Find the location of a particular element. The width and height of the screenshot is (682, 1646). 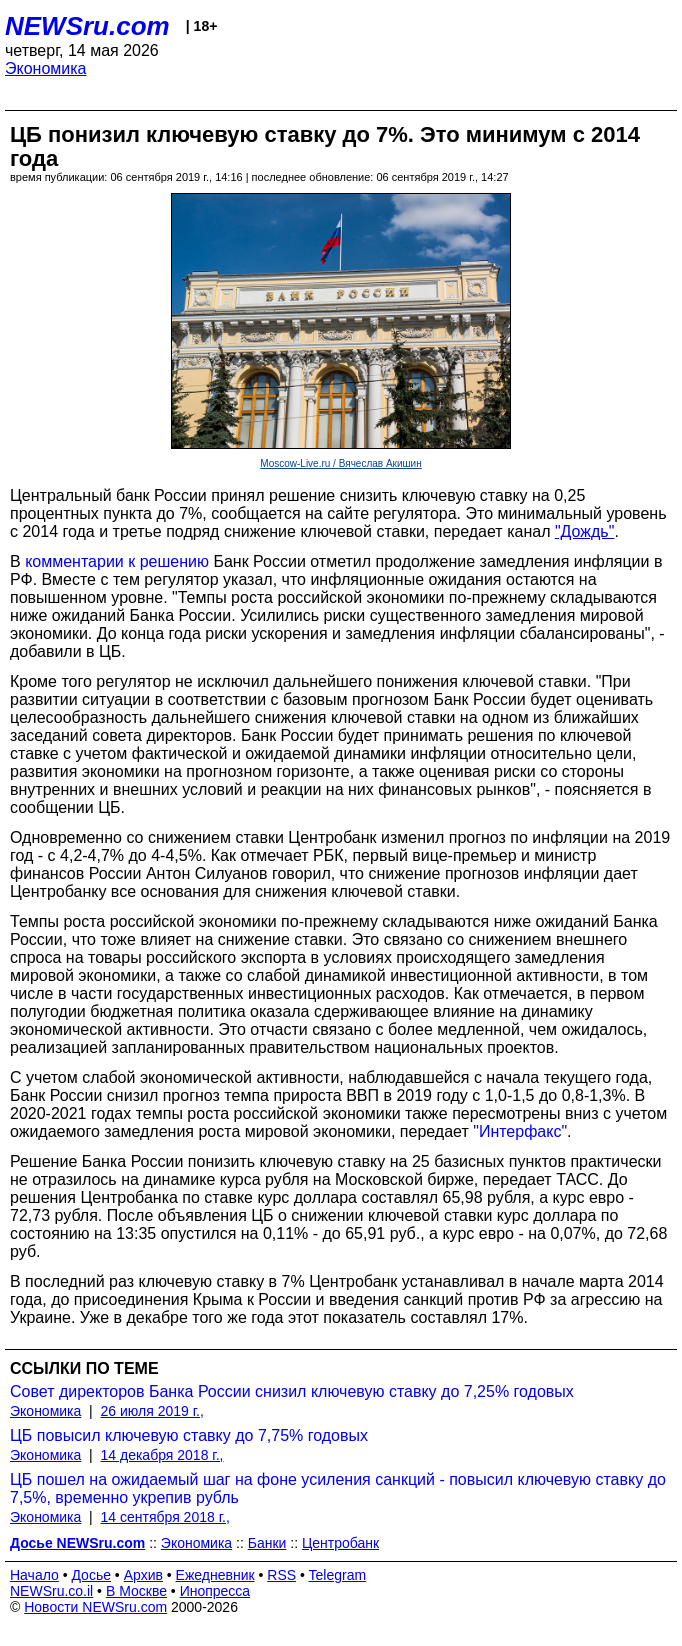

26 июля 2019 г., is located at coordinates (152, 1411).